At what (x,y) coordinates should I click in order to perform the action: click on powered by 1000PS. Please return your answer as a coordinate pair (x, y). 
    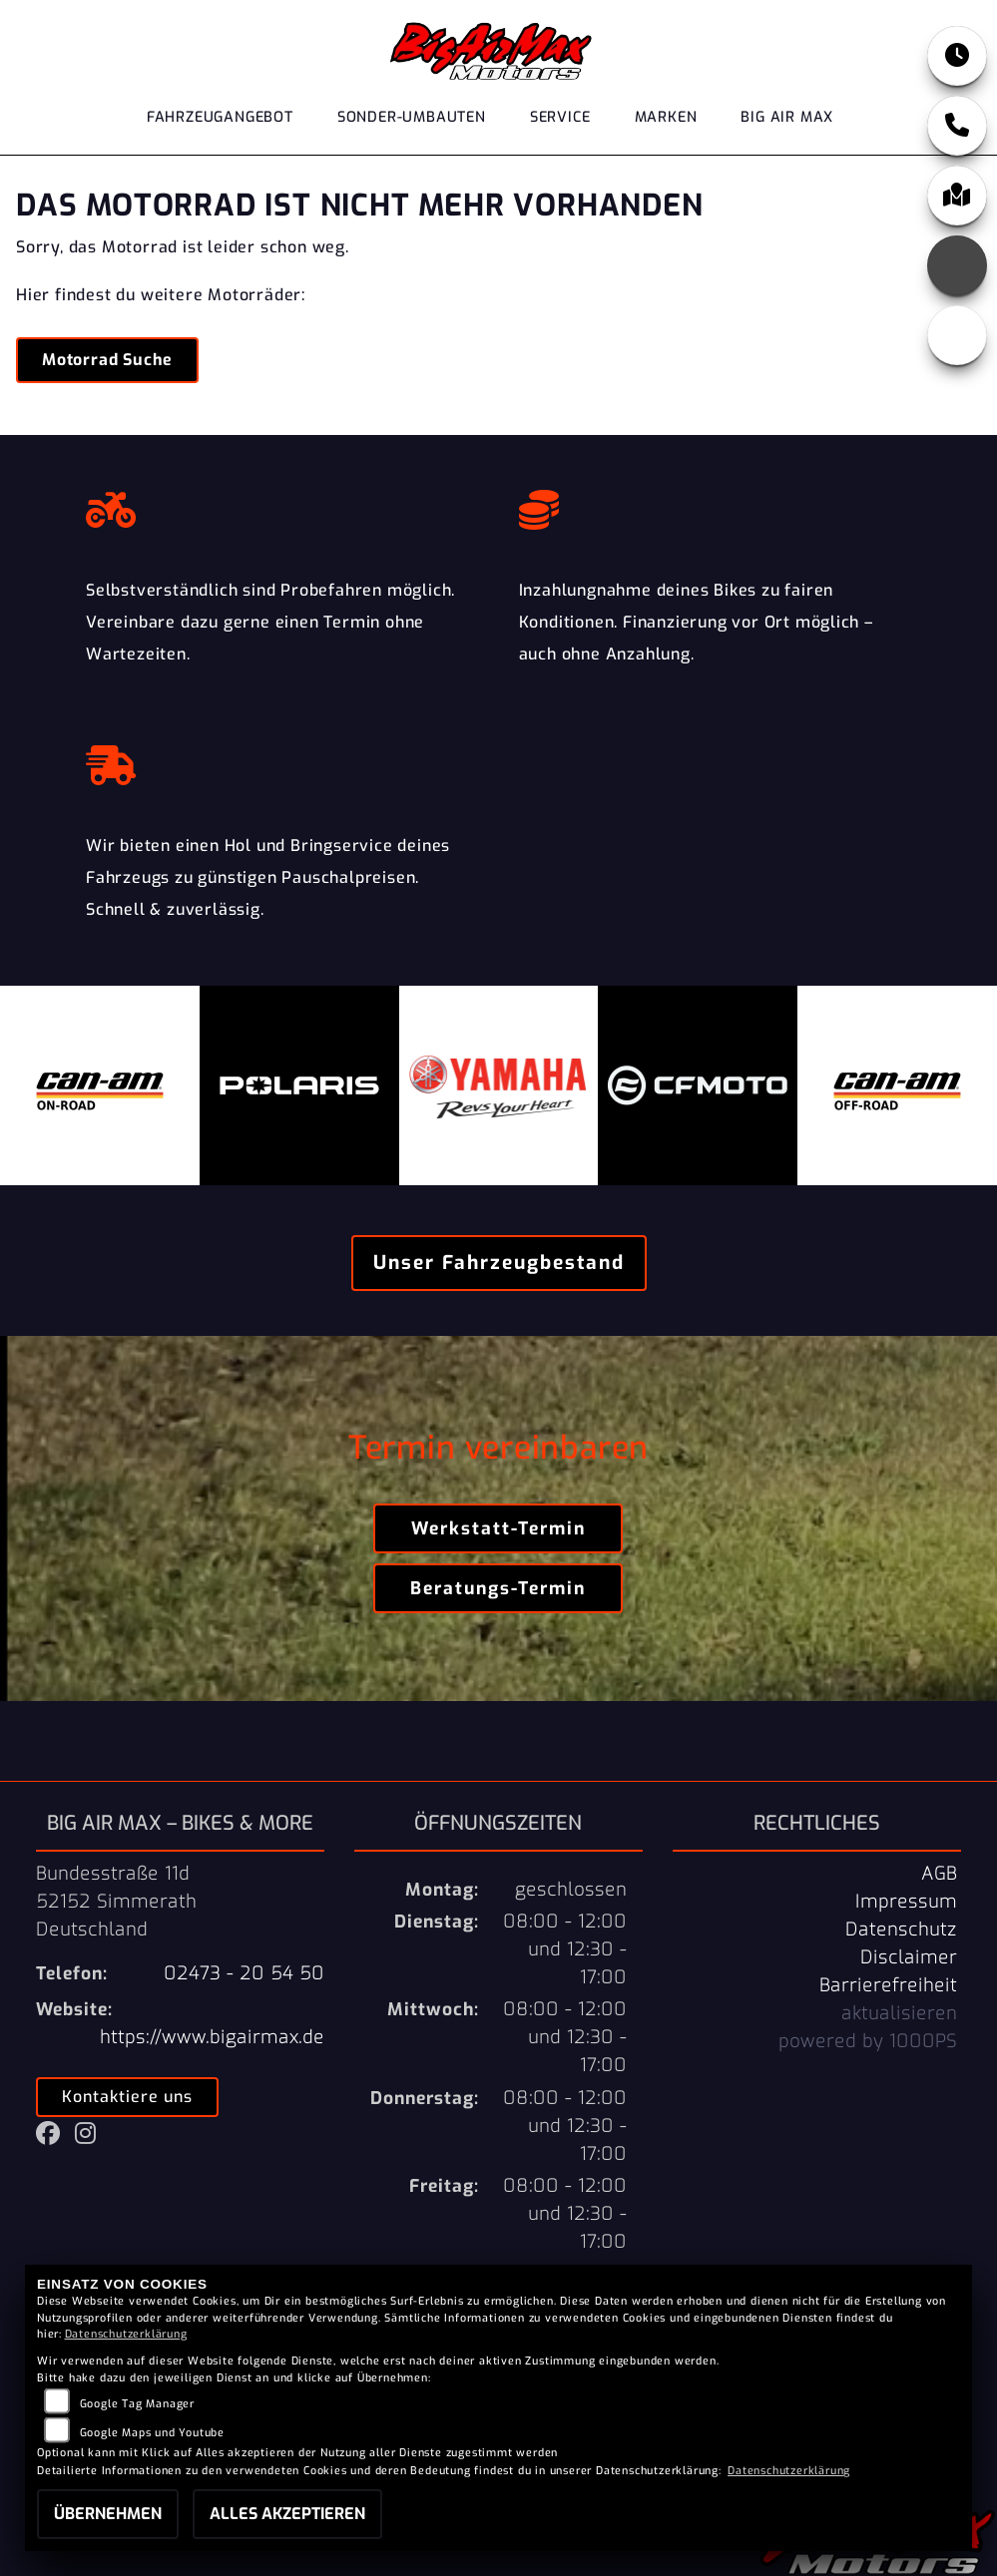
    Looking at the image, I should click on (867, 2041).